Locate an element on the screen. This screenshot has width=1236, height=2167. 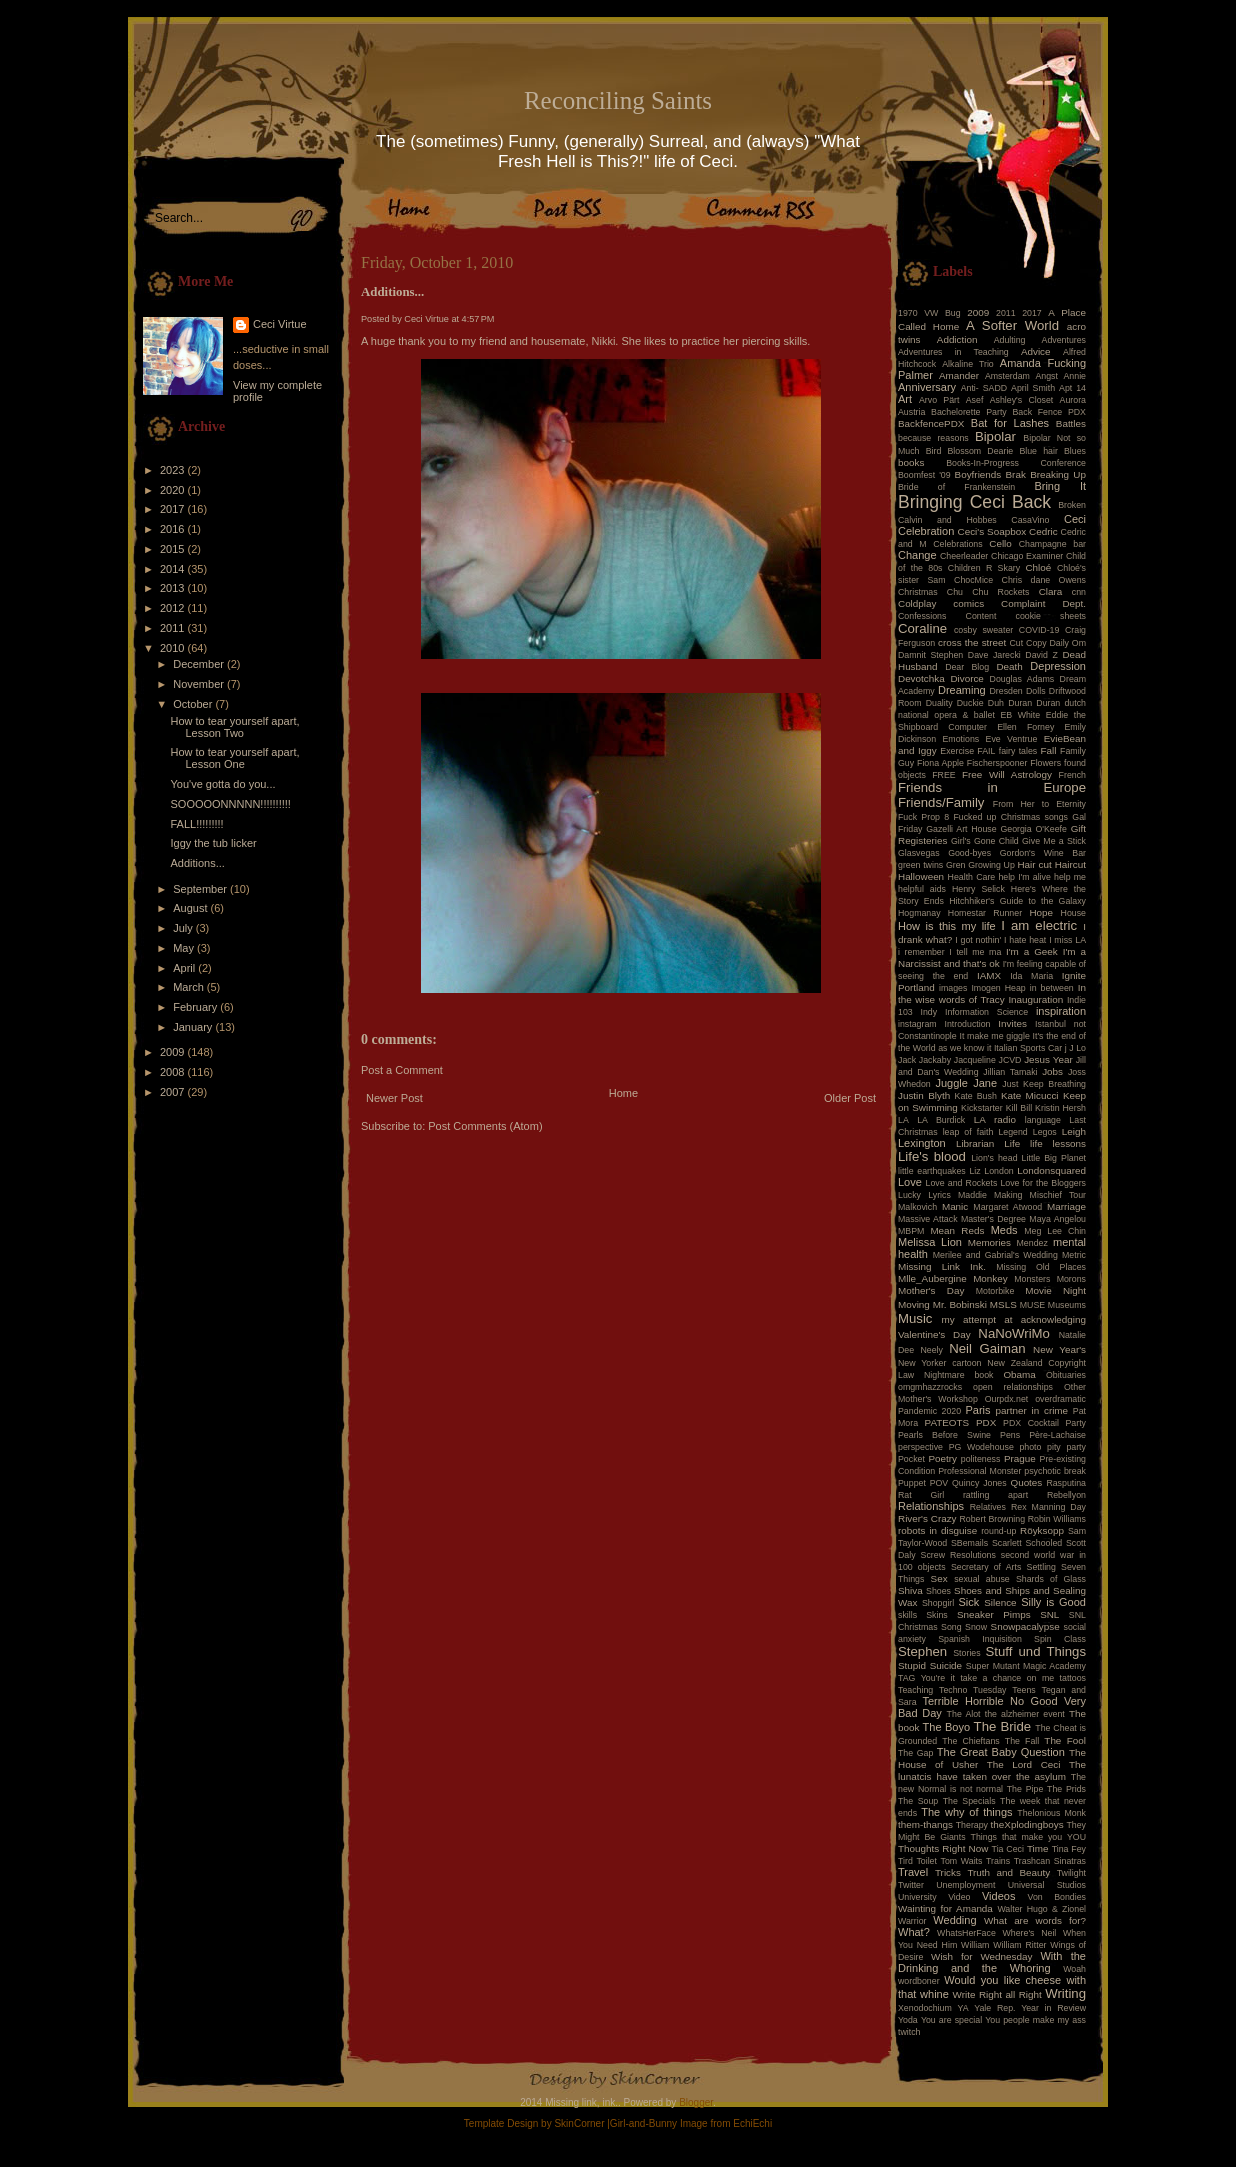
SOOOOONNNNN!!!!!!!!!! is located at coordinates (230, 804).